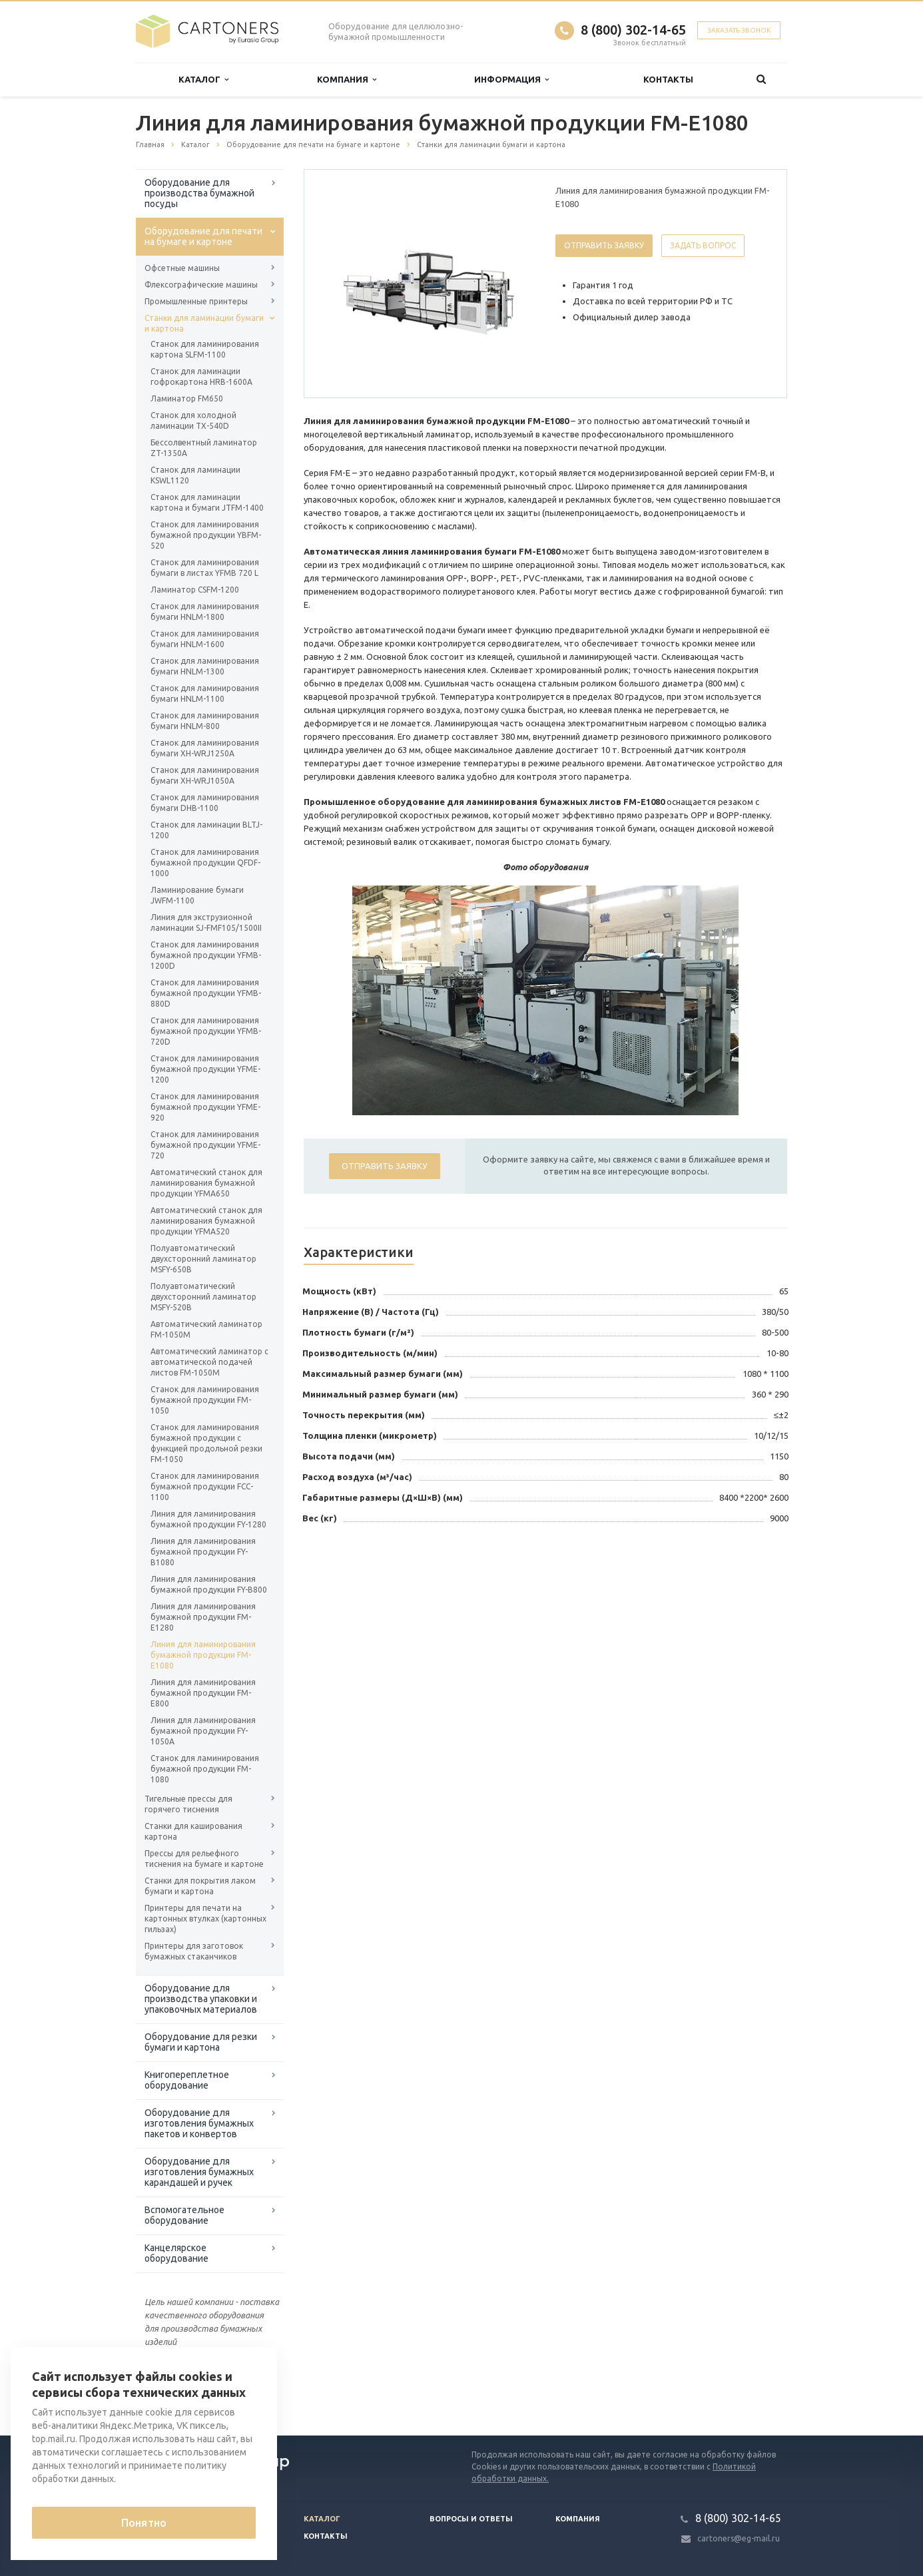 The width and height of the screenshot is (923, 2576). Describe the element at coordinates (206, 830) in the screenshot. I see `Станок для ламинации BLTJ-1200` at that location.